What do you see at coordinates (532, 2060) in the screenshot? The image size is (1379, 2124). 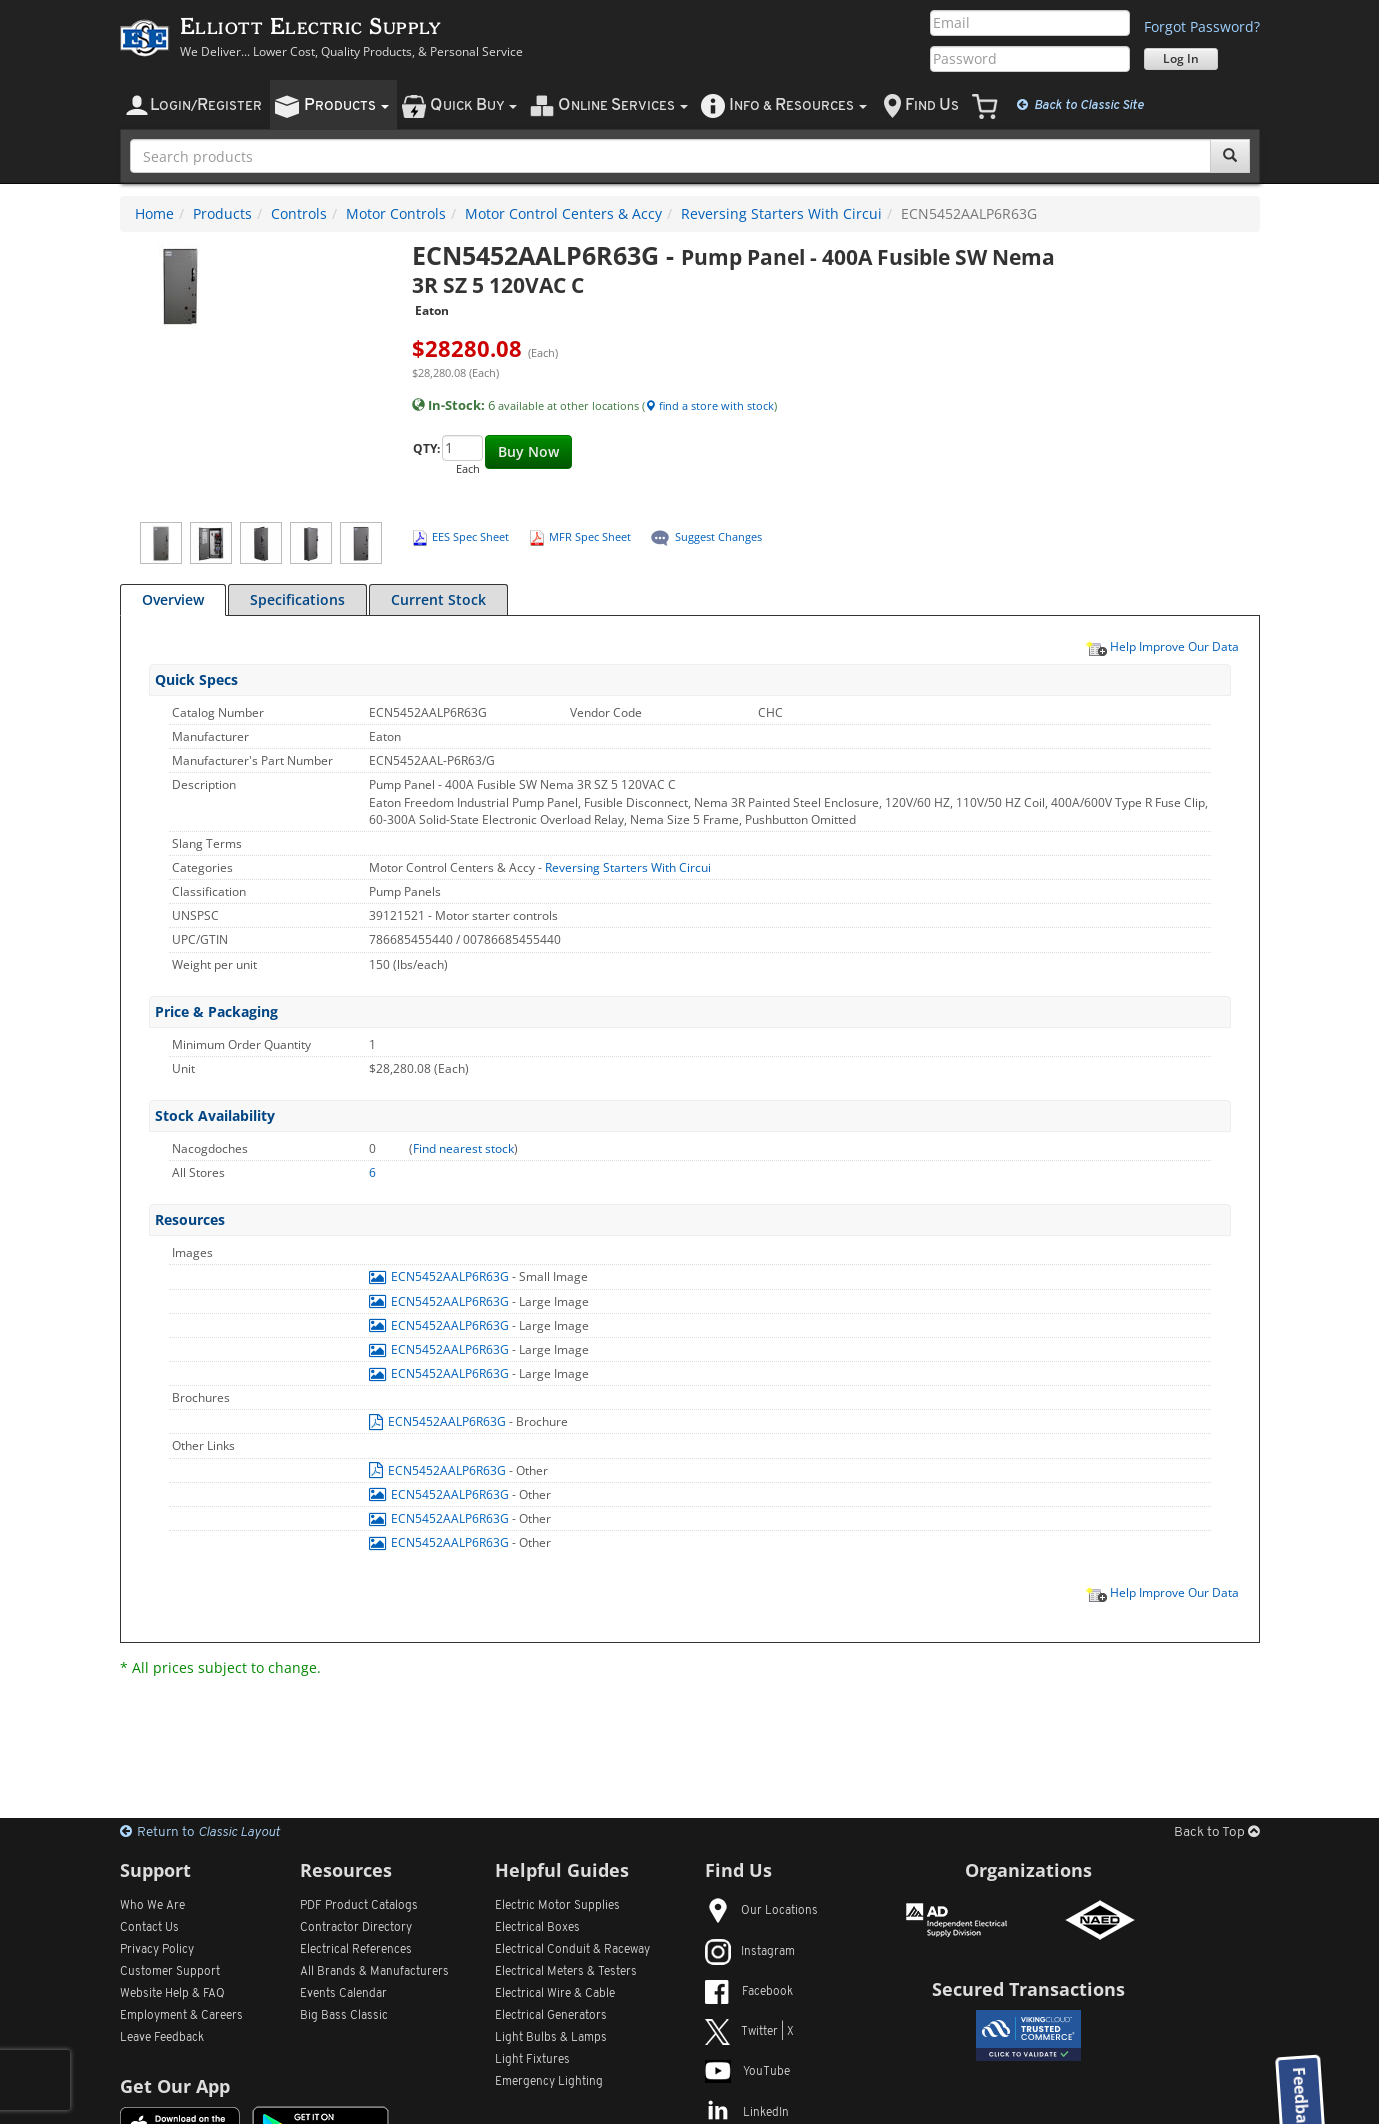 I see `Light Fixtures` at bounding box center [532, 2060].